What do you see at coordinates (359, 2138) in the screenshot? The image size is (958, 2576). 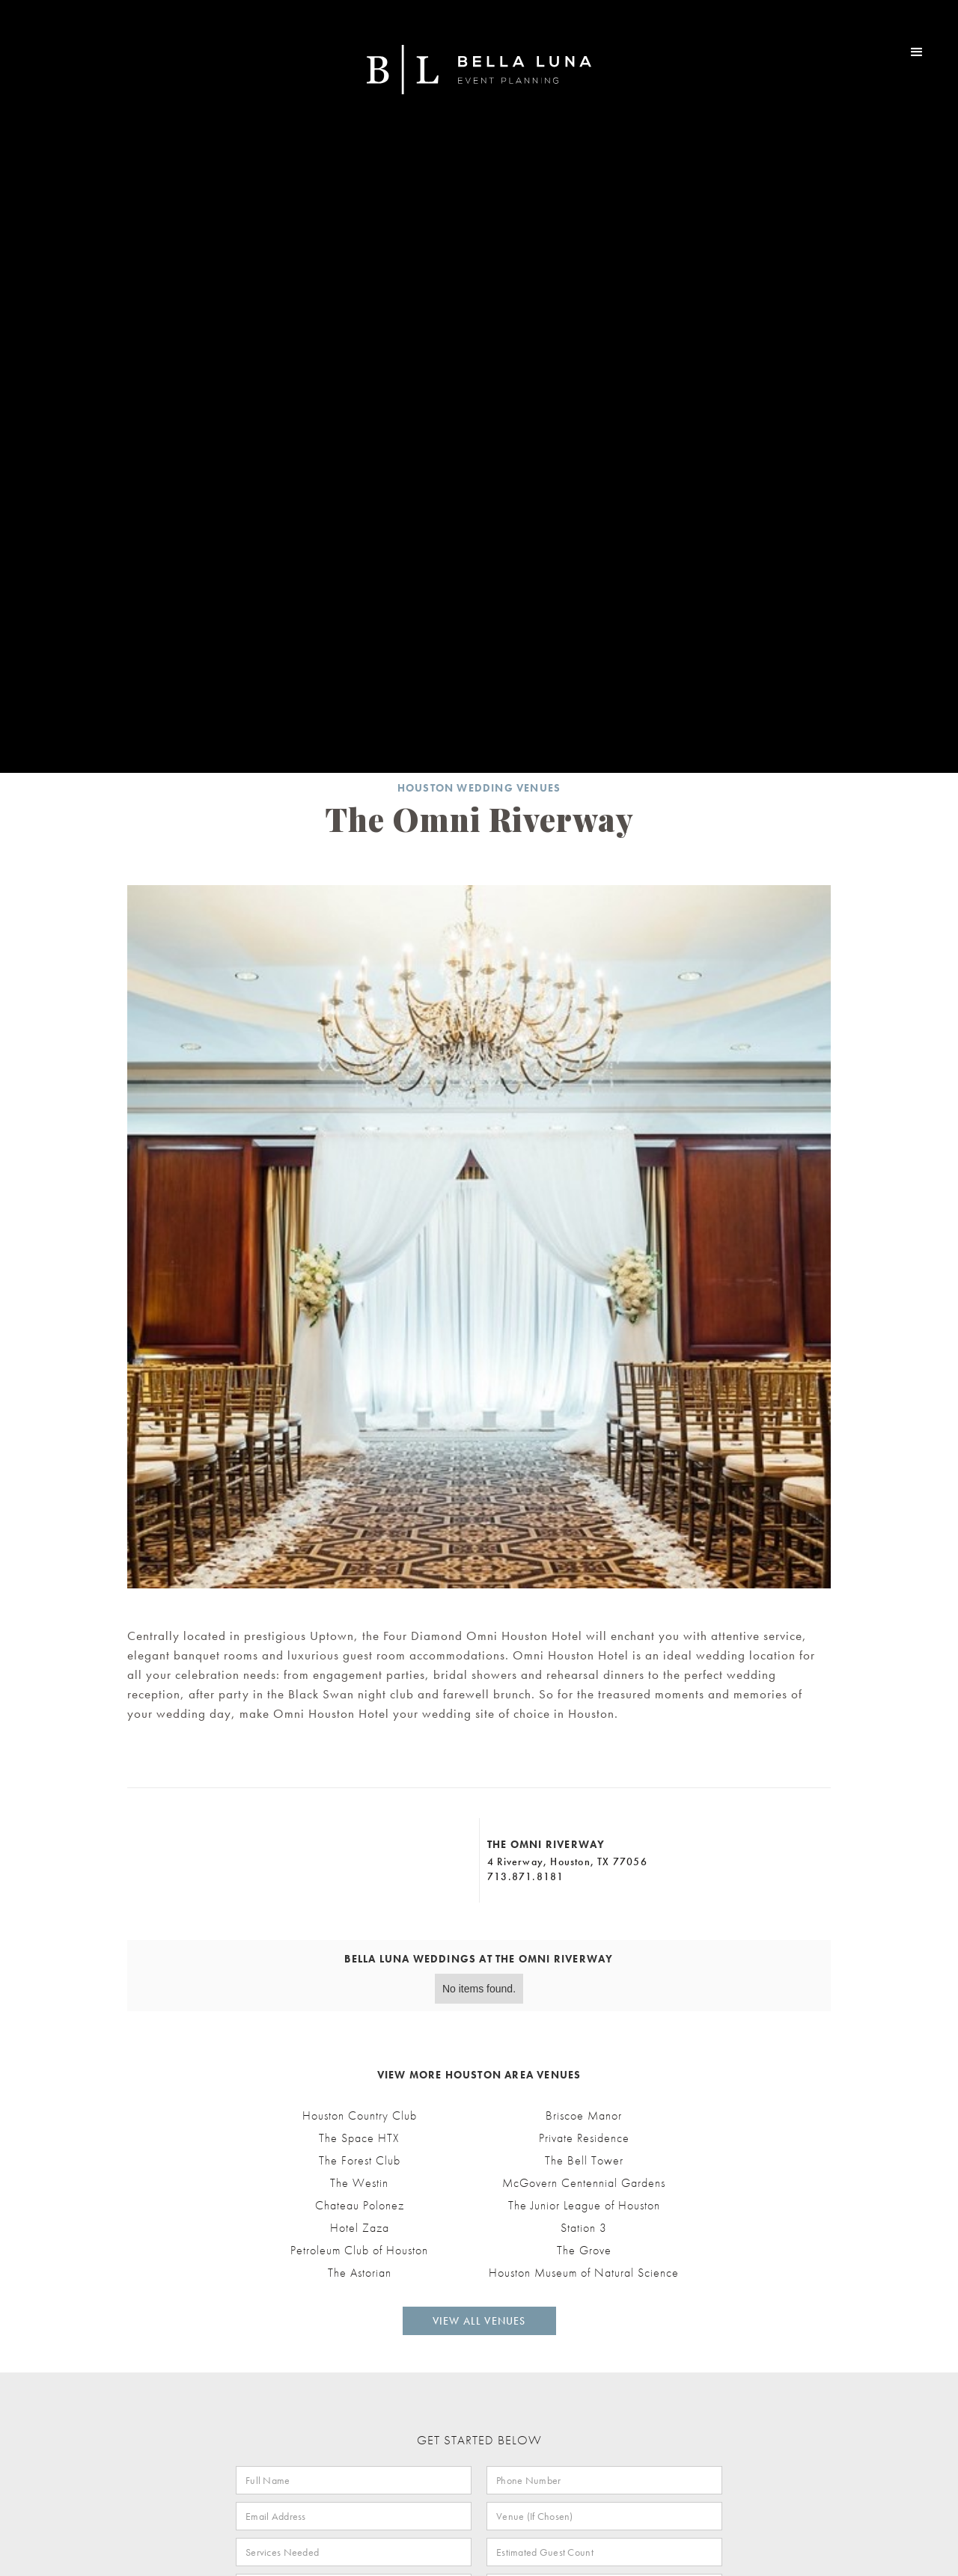 I see `The Space HTX` at bounding box center [359, 2138].